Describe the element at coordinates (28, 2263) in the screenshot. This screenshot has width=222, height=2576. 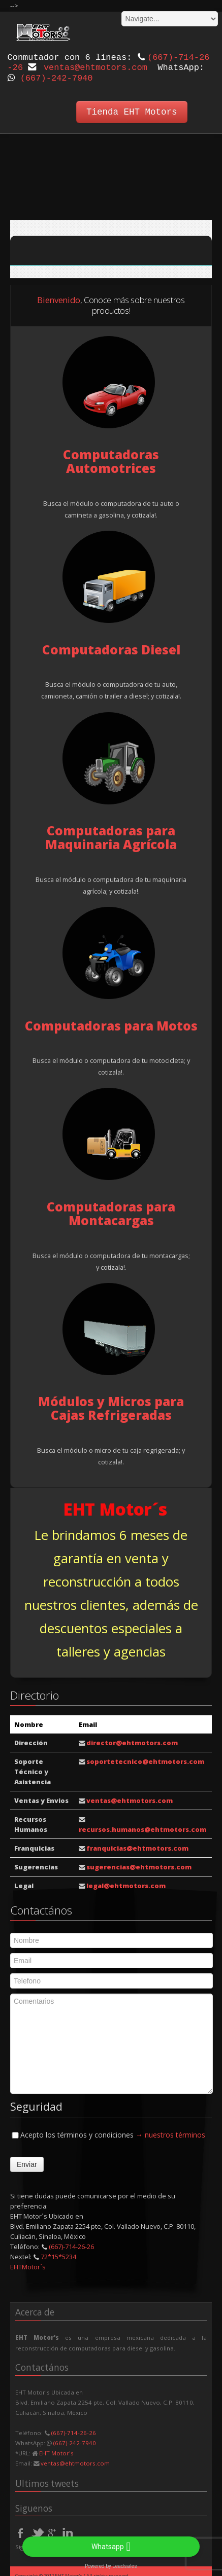
I see `EHTMotor´s` at that location.